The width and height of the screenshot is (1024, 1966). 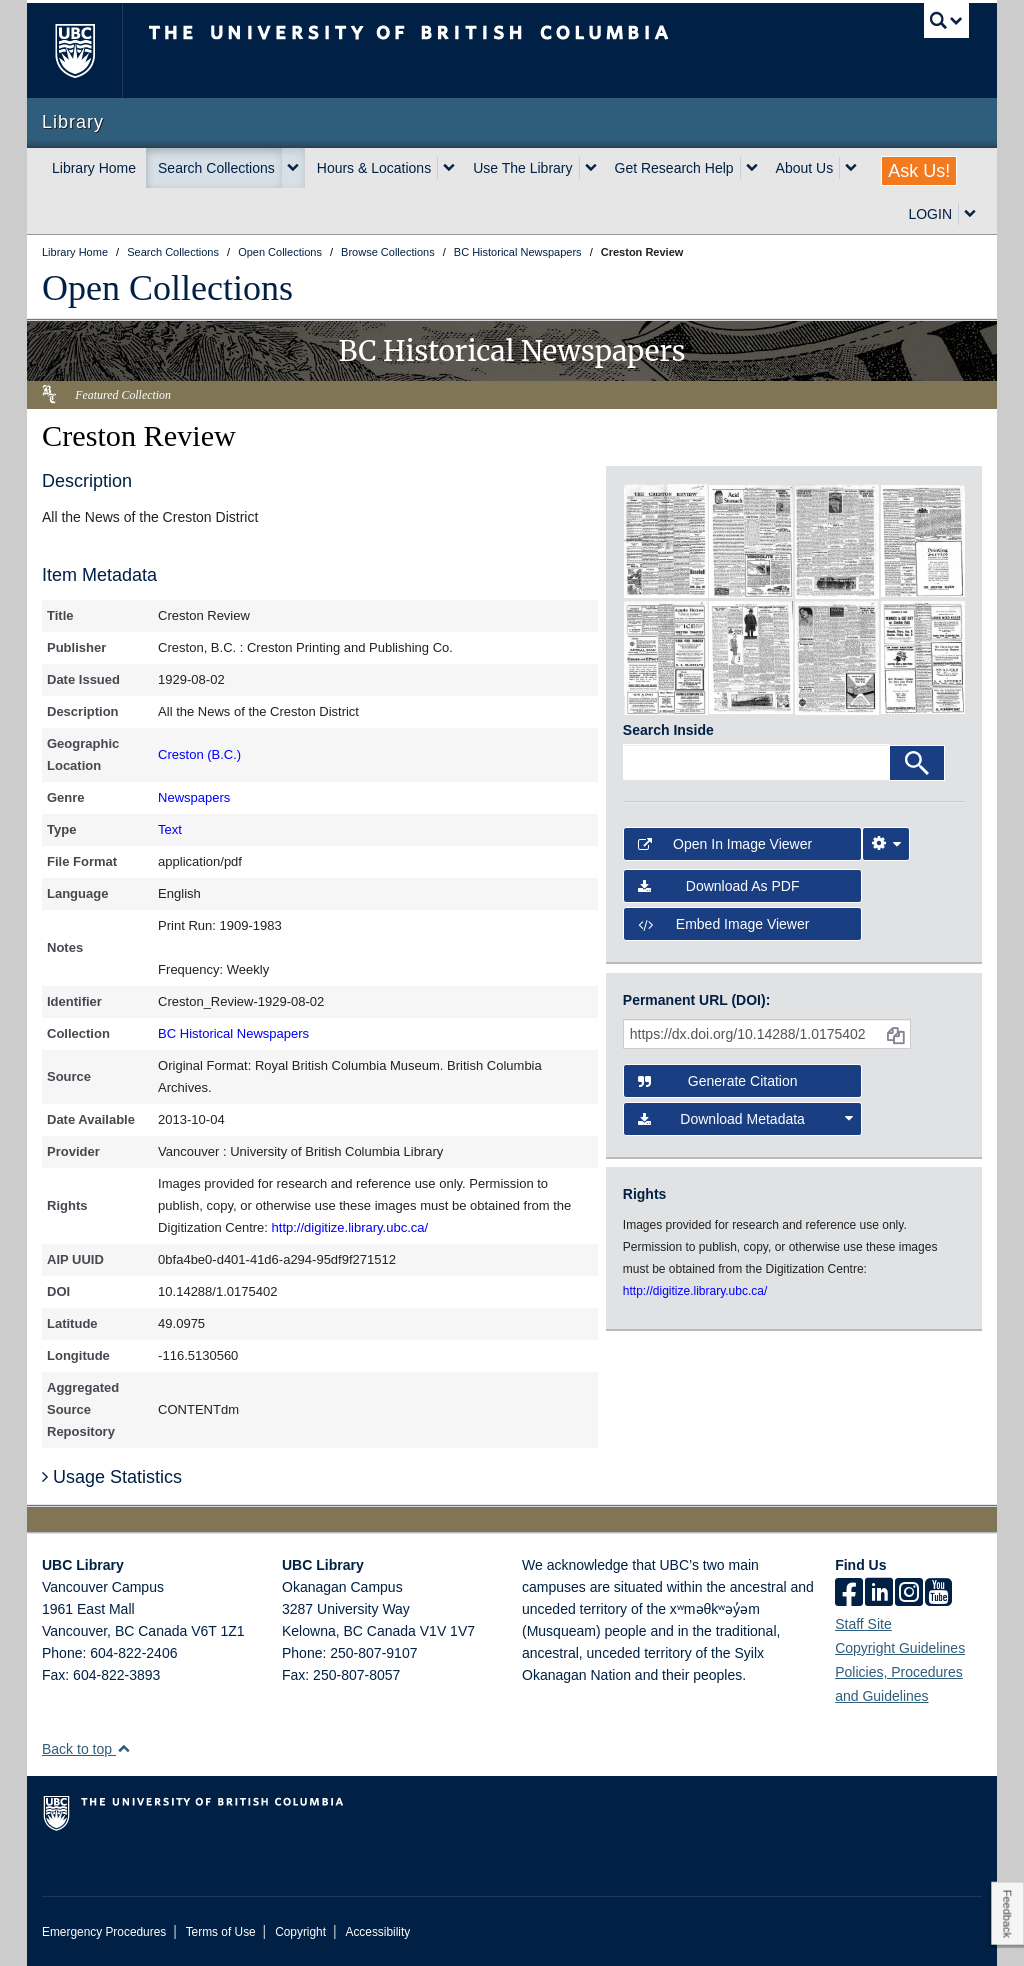 What do you see at coordinates (863, 1624) in the screenshot?
I see `Staff Site` at bounding box center [863, 1624].